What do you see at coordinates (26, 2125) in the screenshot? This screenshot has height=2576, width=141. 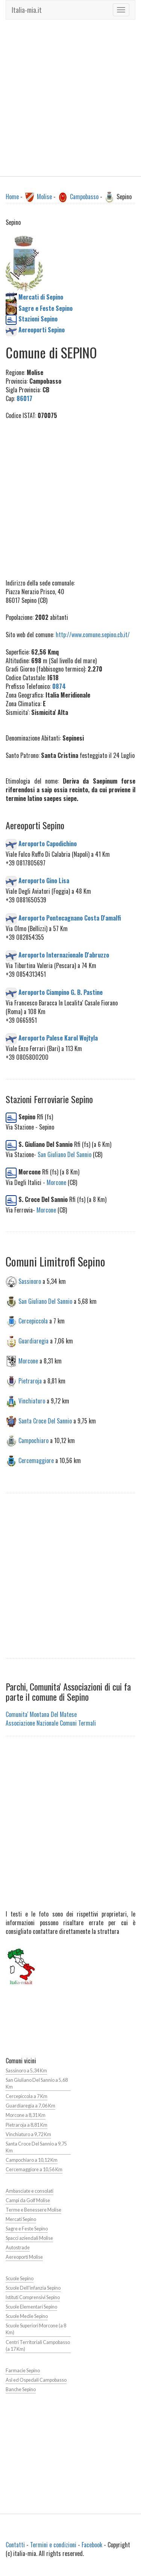 I see `Pietraroja a 8,81 Km` at bounding box center [26, 2125].